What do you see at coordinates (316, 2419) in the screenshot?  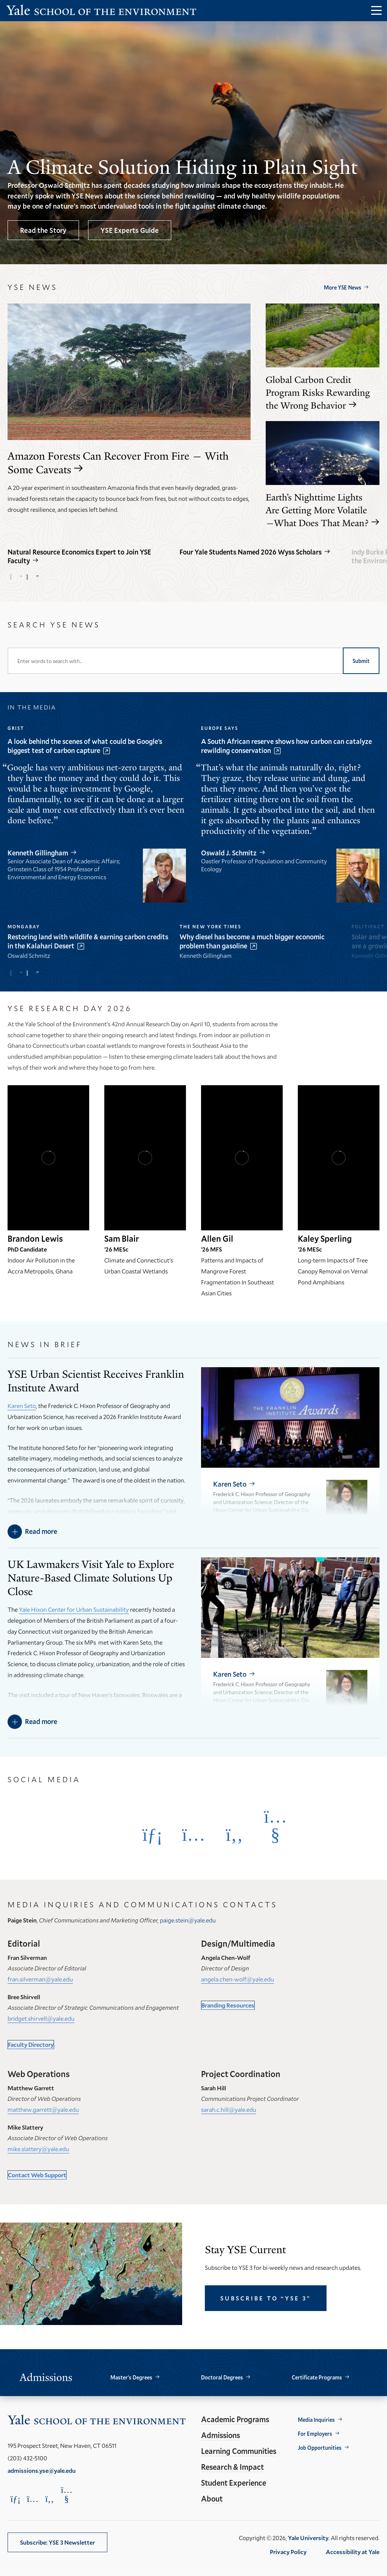 I see `Media Inquiries` at bounding box center [316, 2419].